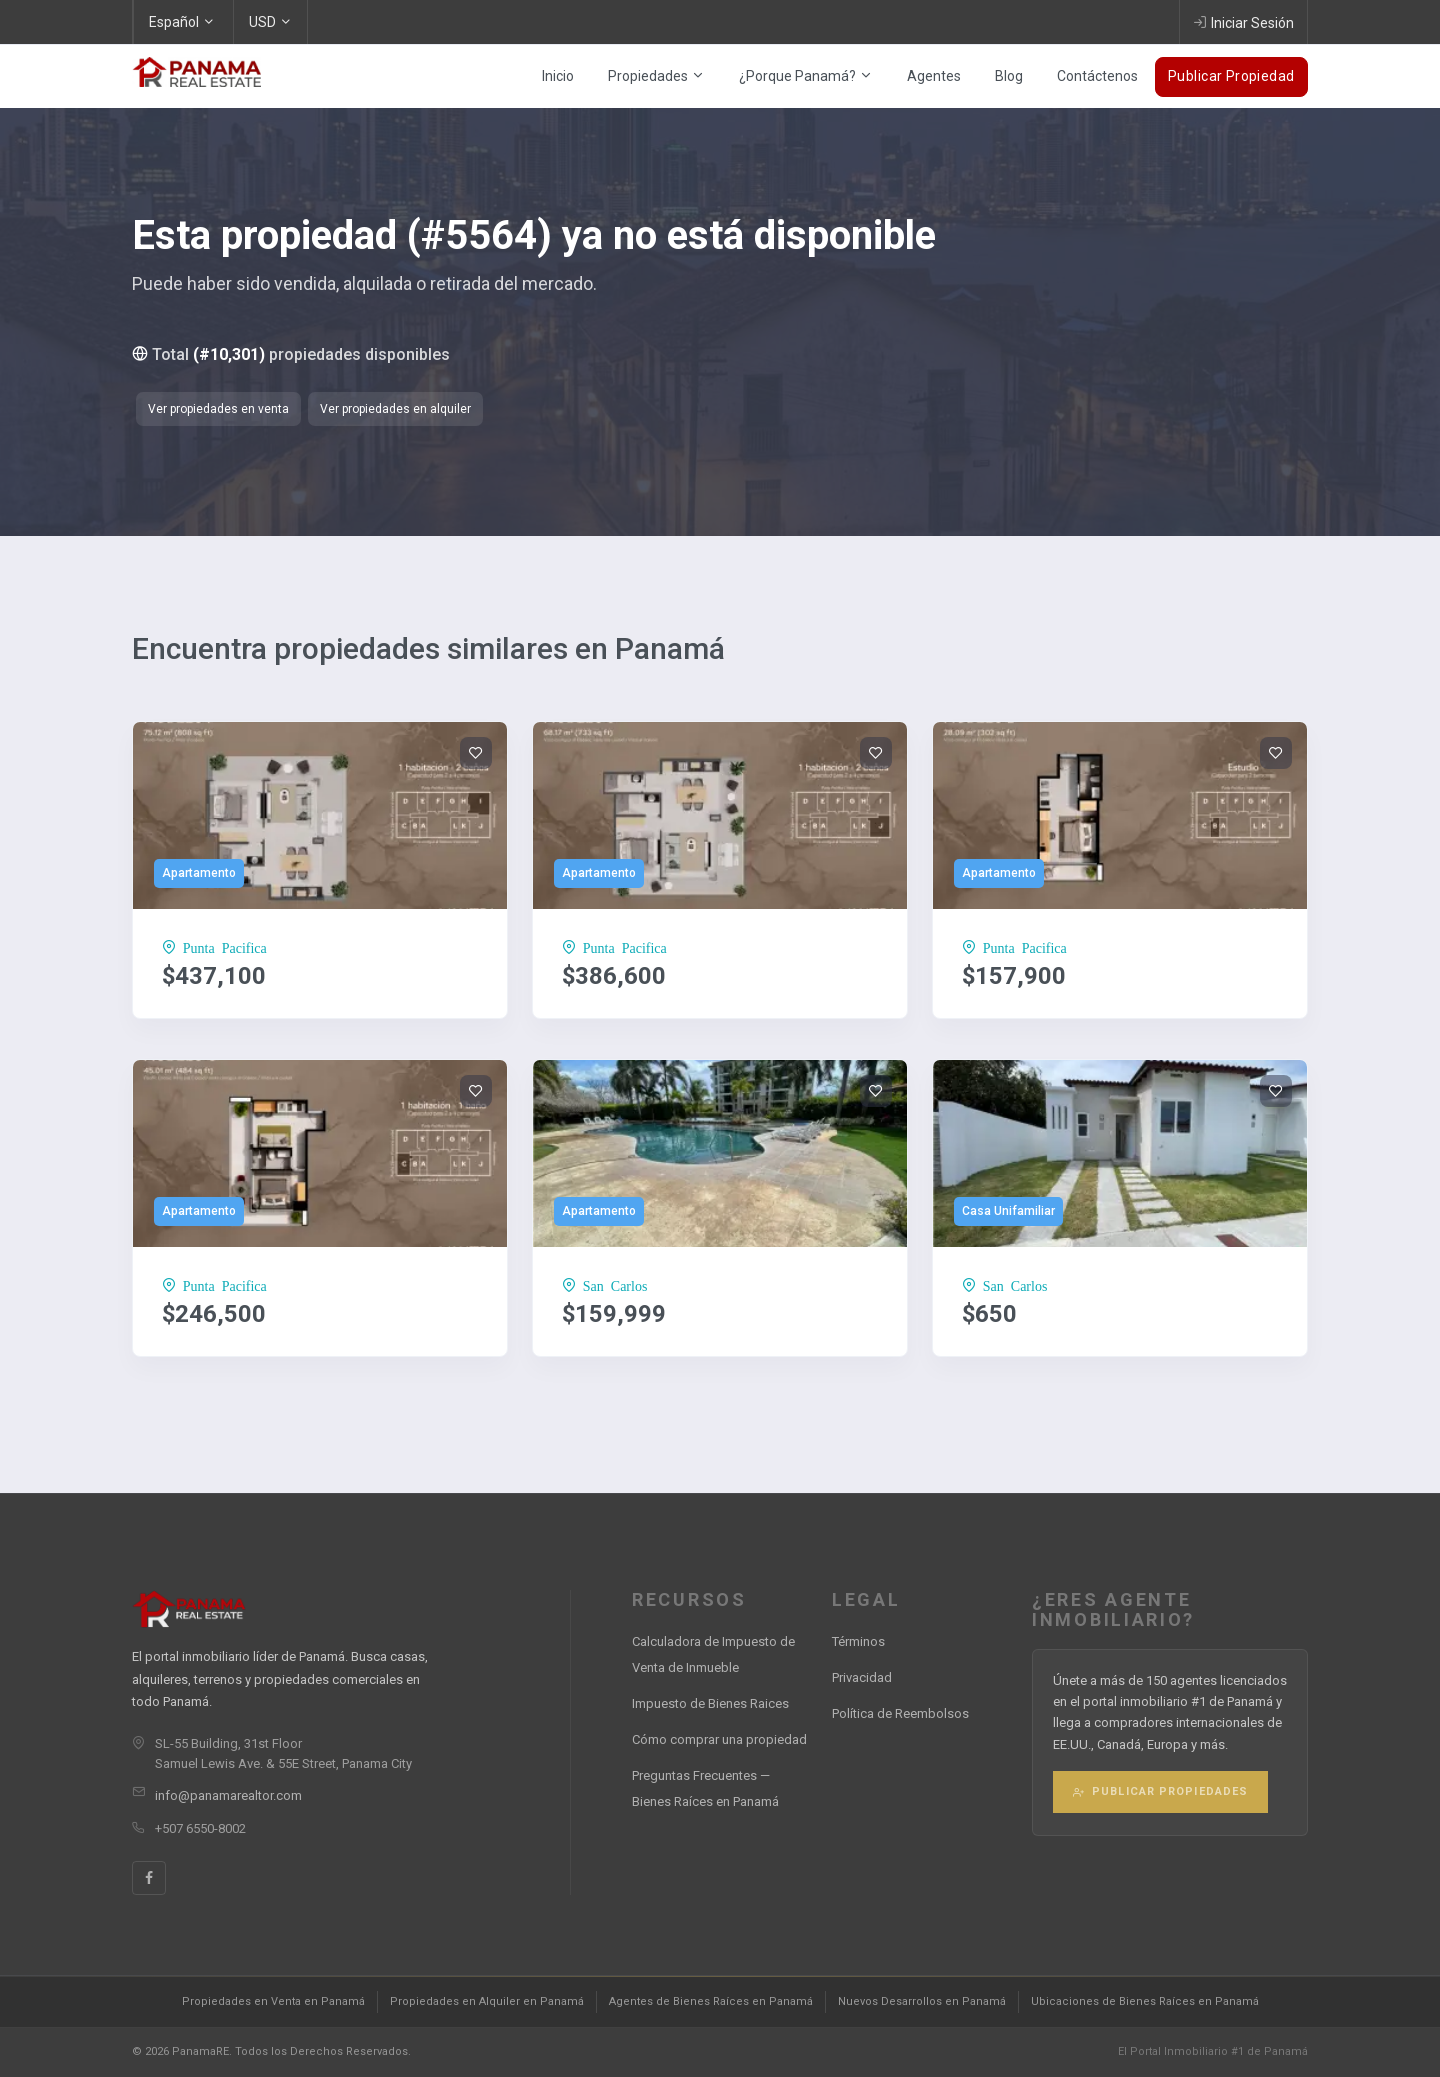 Image resolution: width=1440 pixels, height=2077 pixels. Describe the element at coordinates (922, 2001) in the screenshot. I see `Nuevos Desarrollos en Panamá` at that location.